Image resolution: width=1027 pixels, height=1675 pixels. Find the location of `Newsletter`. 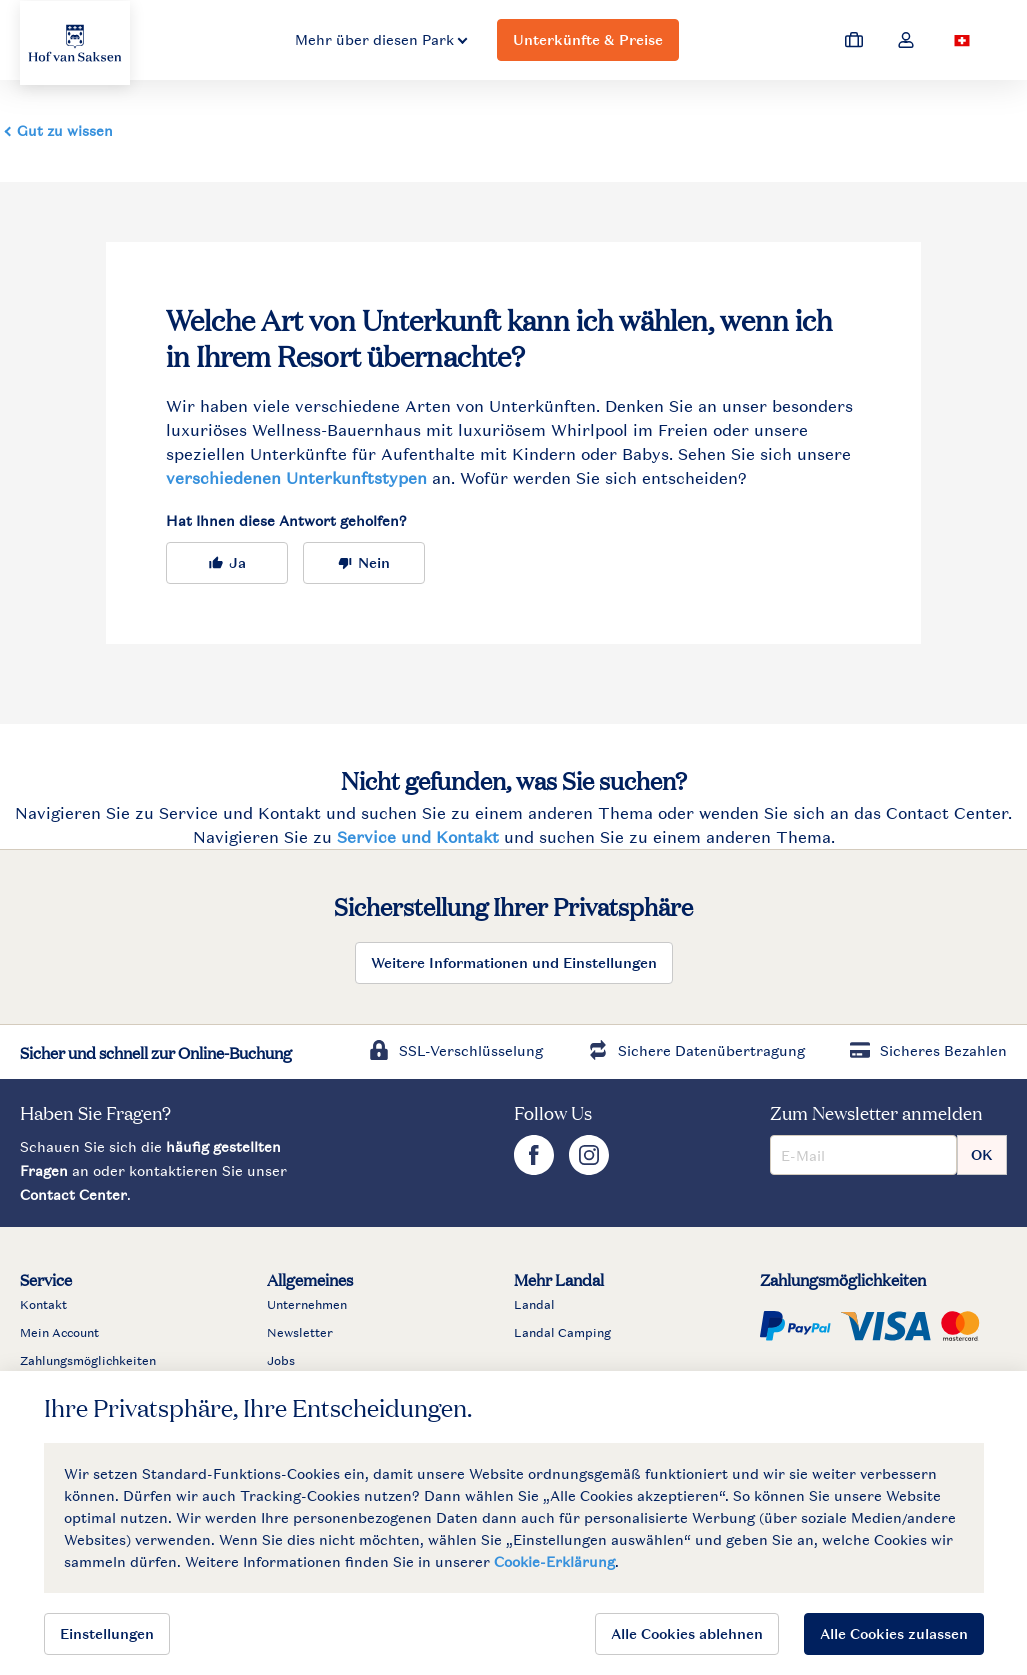

Newsletter is located at coordinates (300, 1333).